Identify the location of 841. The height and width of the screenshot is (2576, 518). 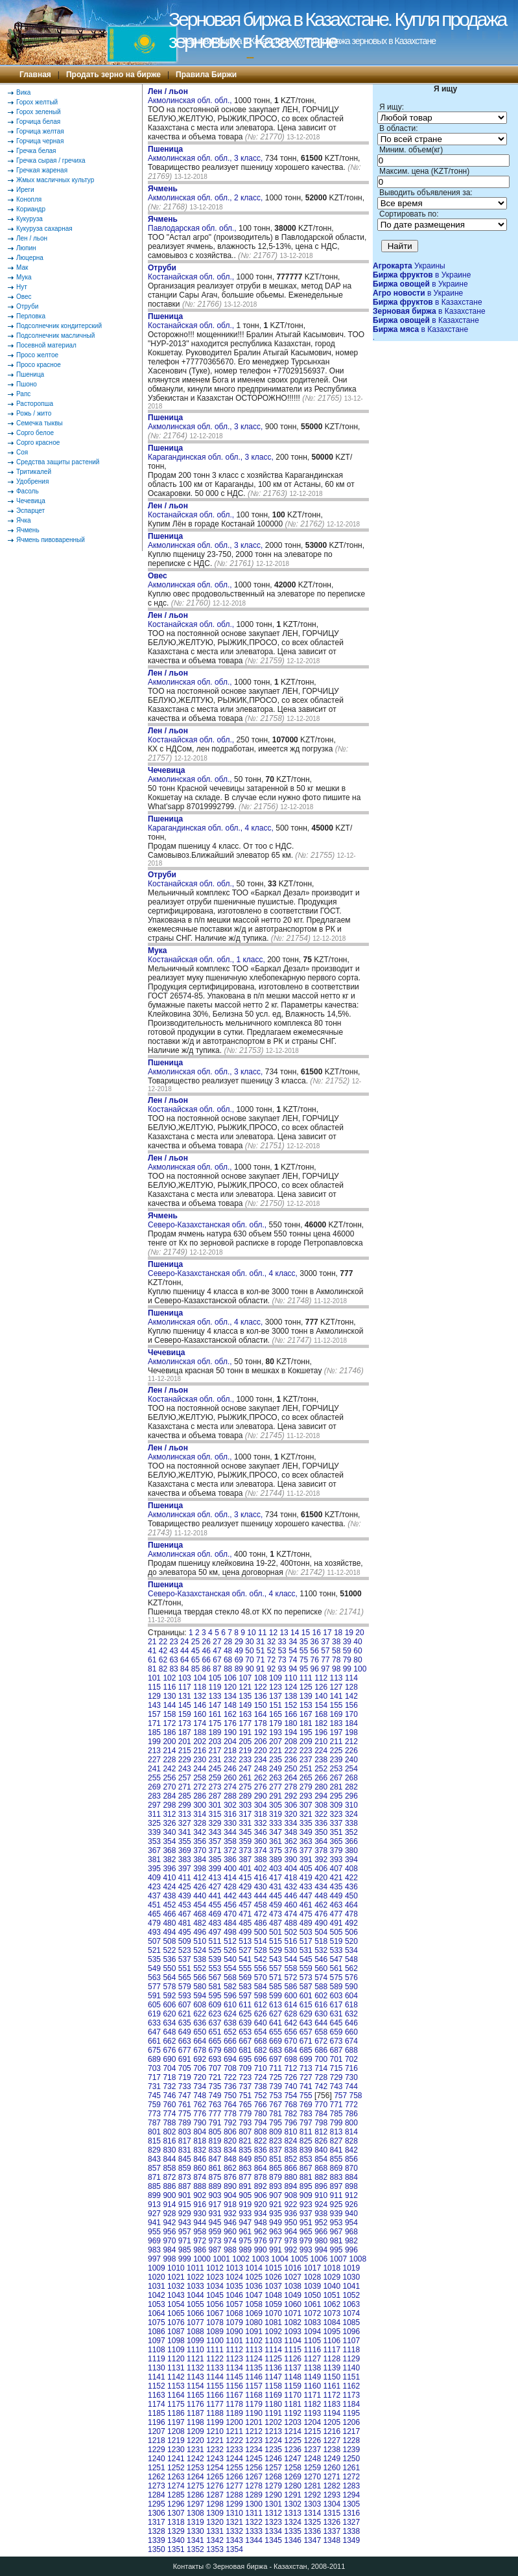
(336, 2150).